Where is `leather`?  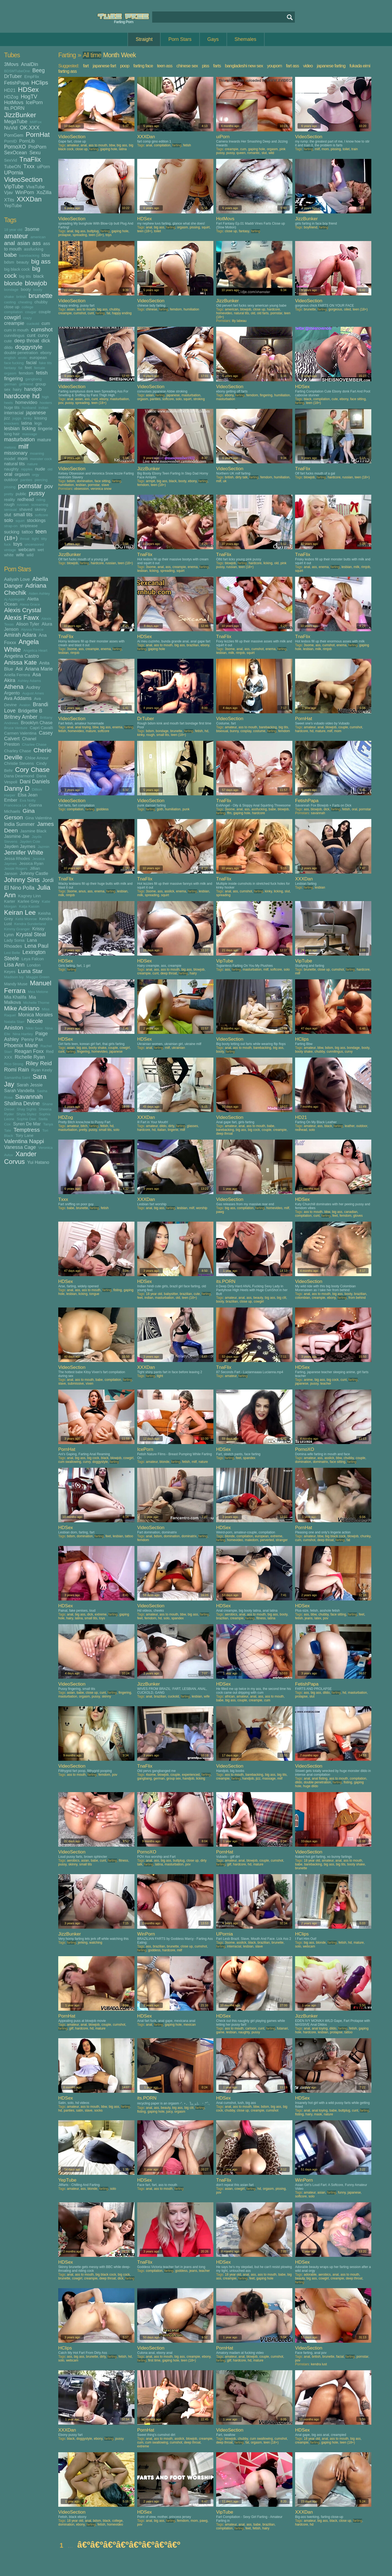
leather is located at coordinates (349, 1126).